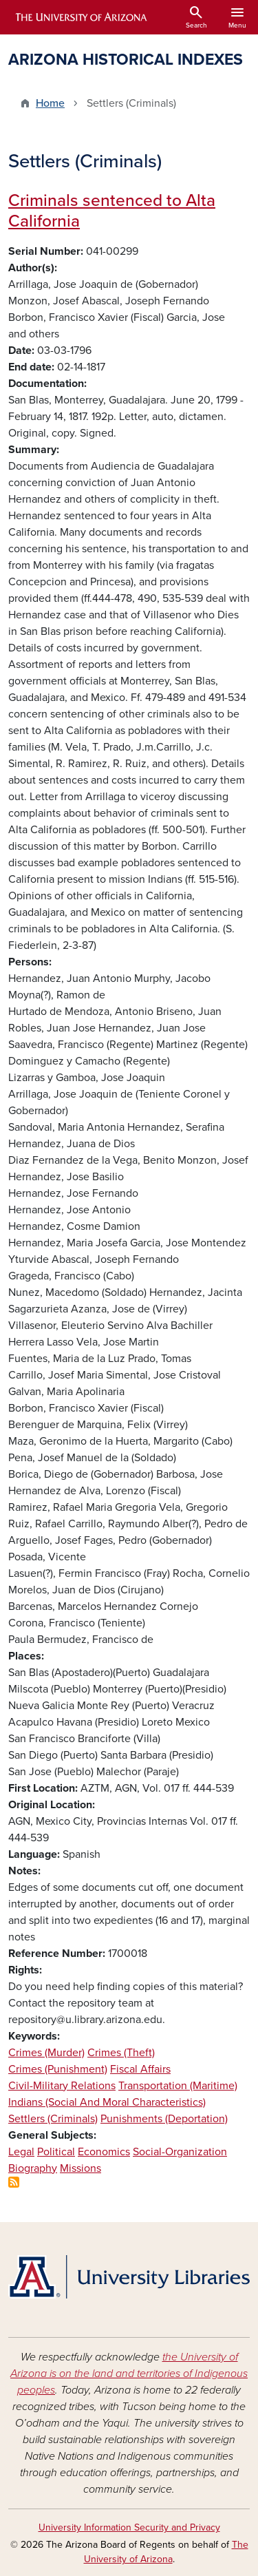 The image size is (258, 2576). What do you see at coordinates (13, 2182) in the screenshot?
I see `Subscribe to Settlers (Criminals)` at bounding box center [13, 2182].